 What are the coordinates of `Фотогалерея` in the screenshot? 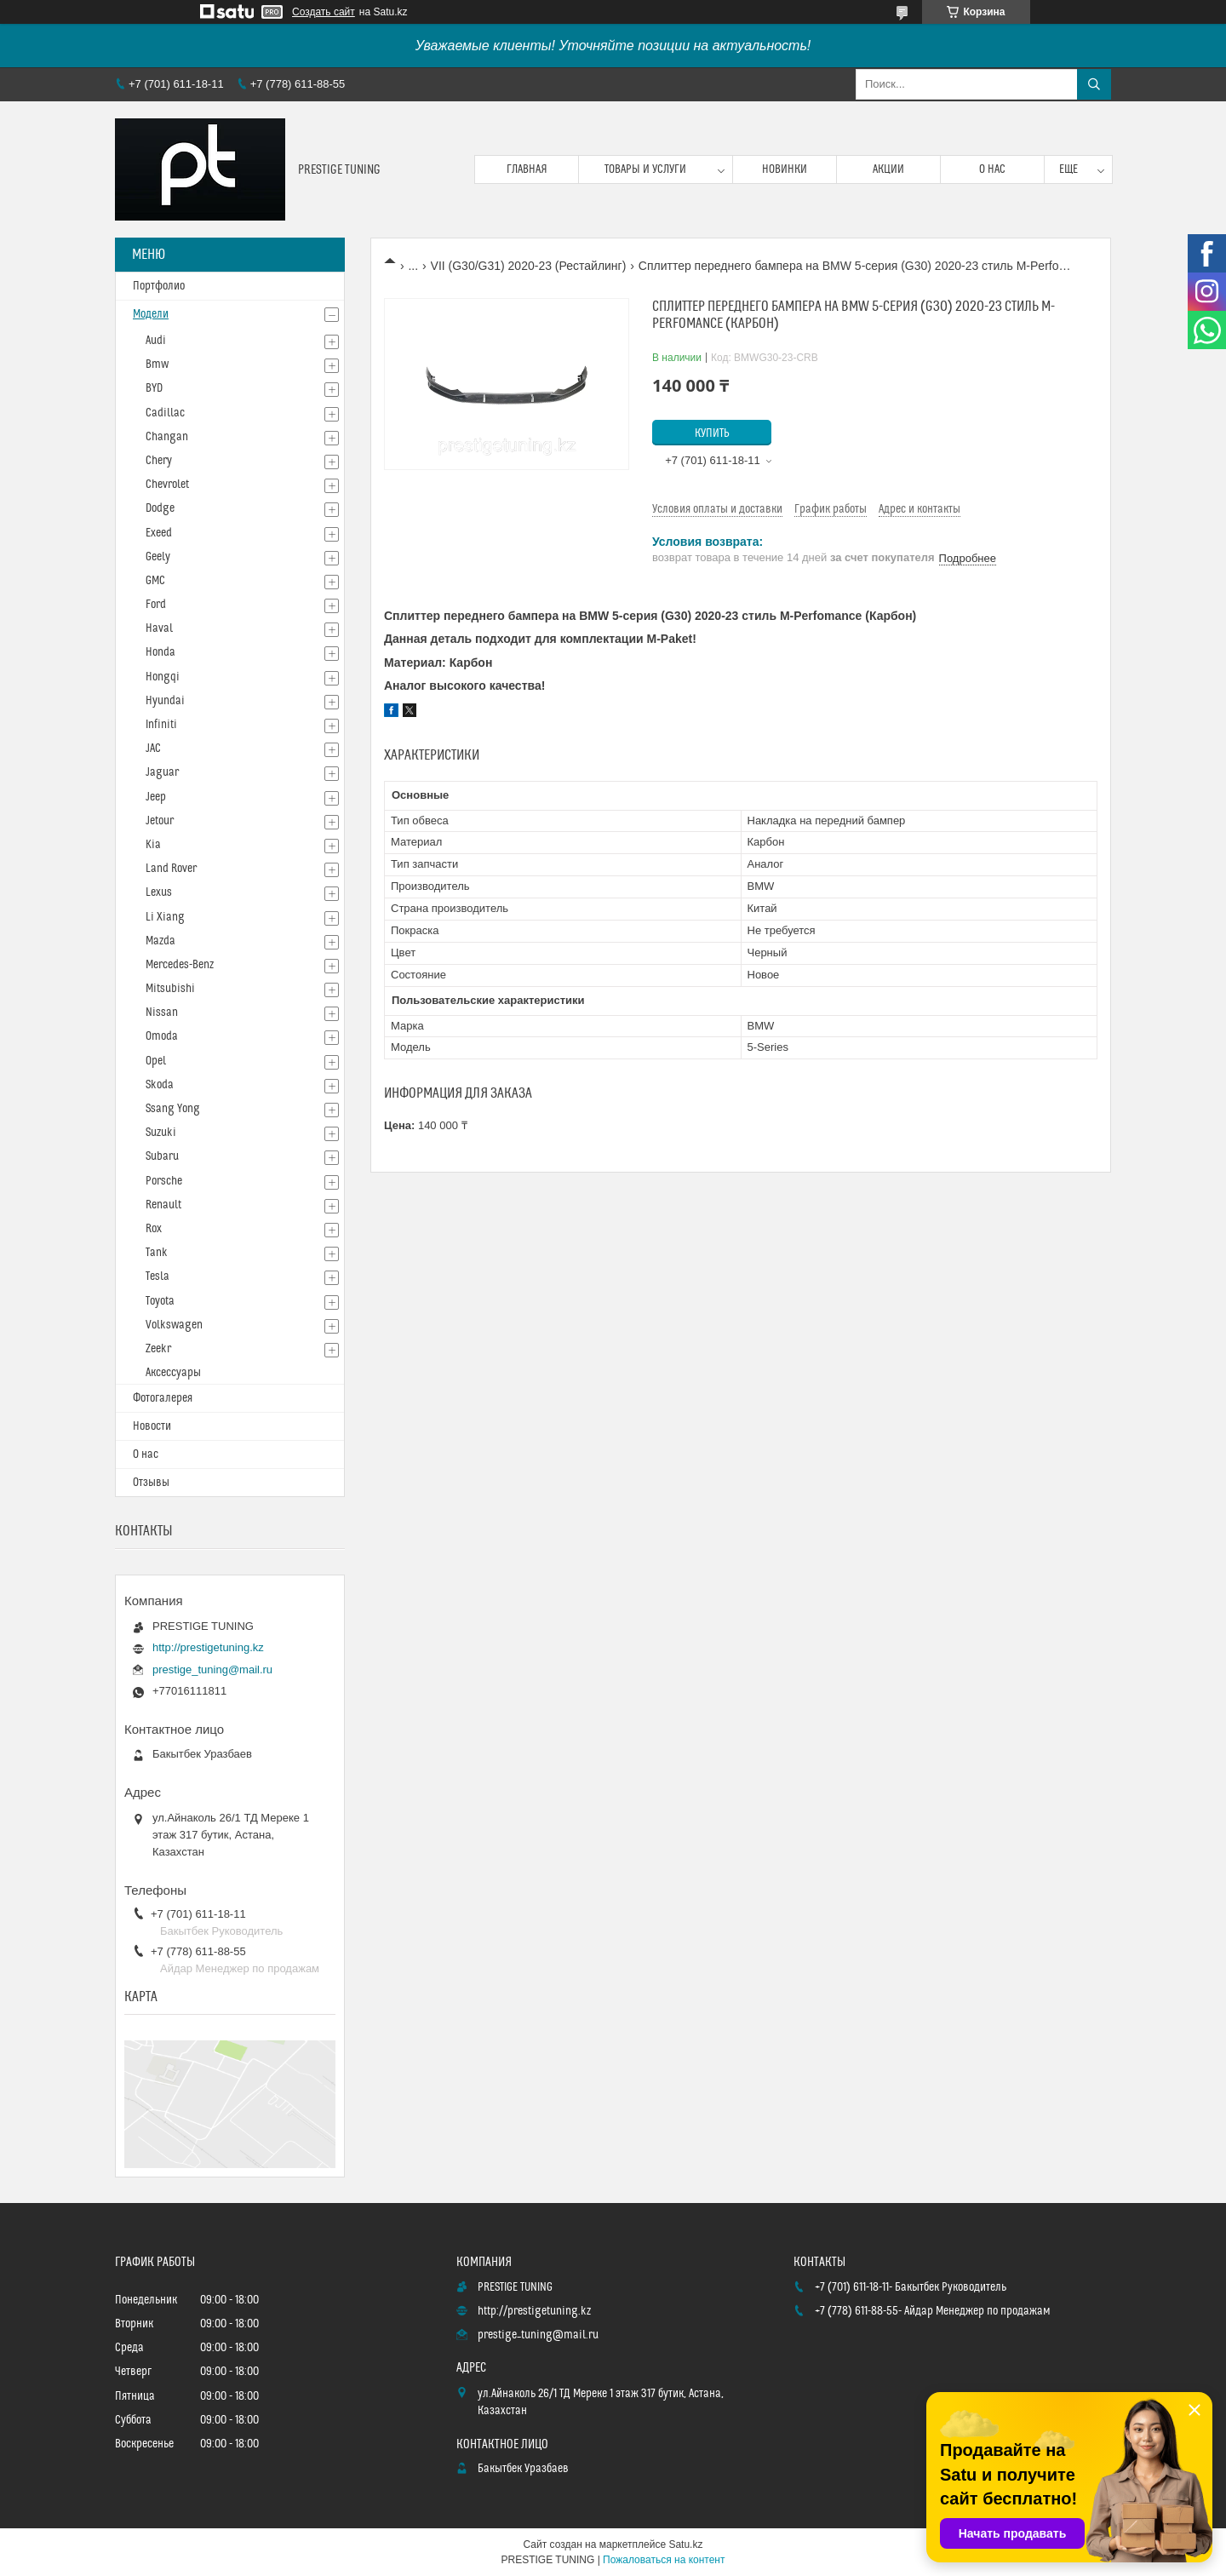 It's located at (162, 1398).